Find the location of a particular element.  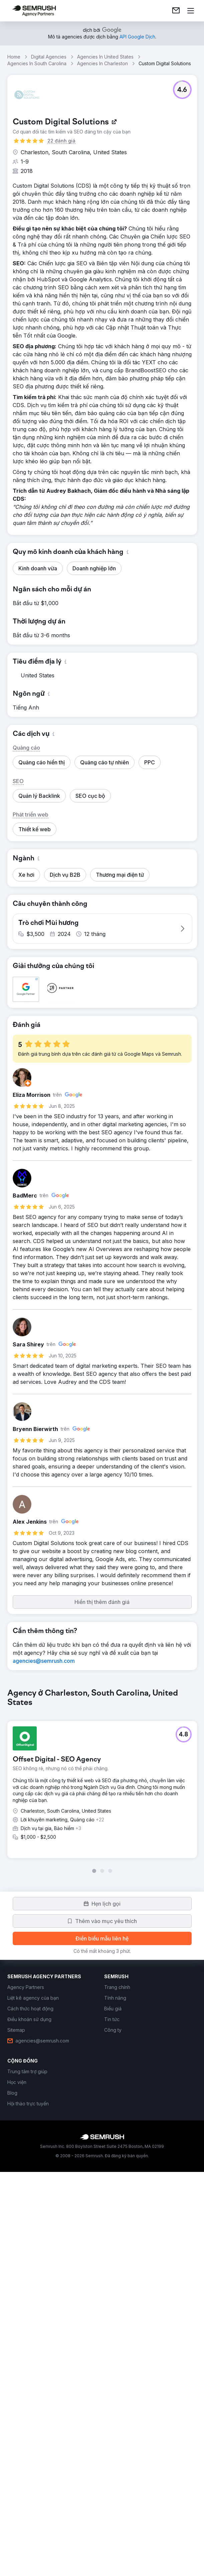

Agencies In Charleston is located at coordinates (102, 63).